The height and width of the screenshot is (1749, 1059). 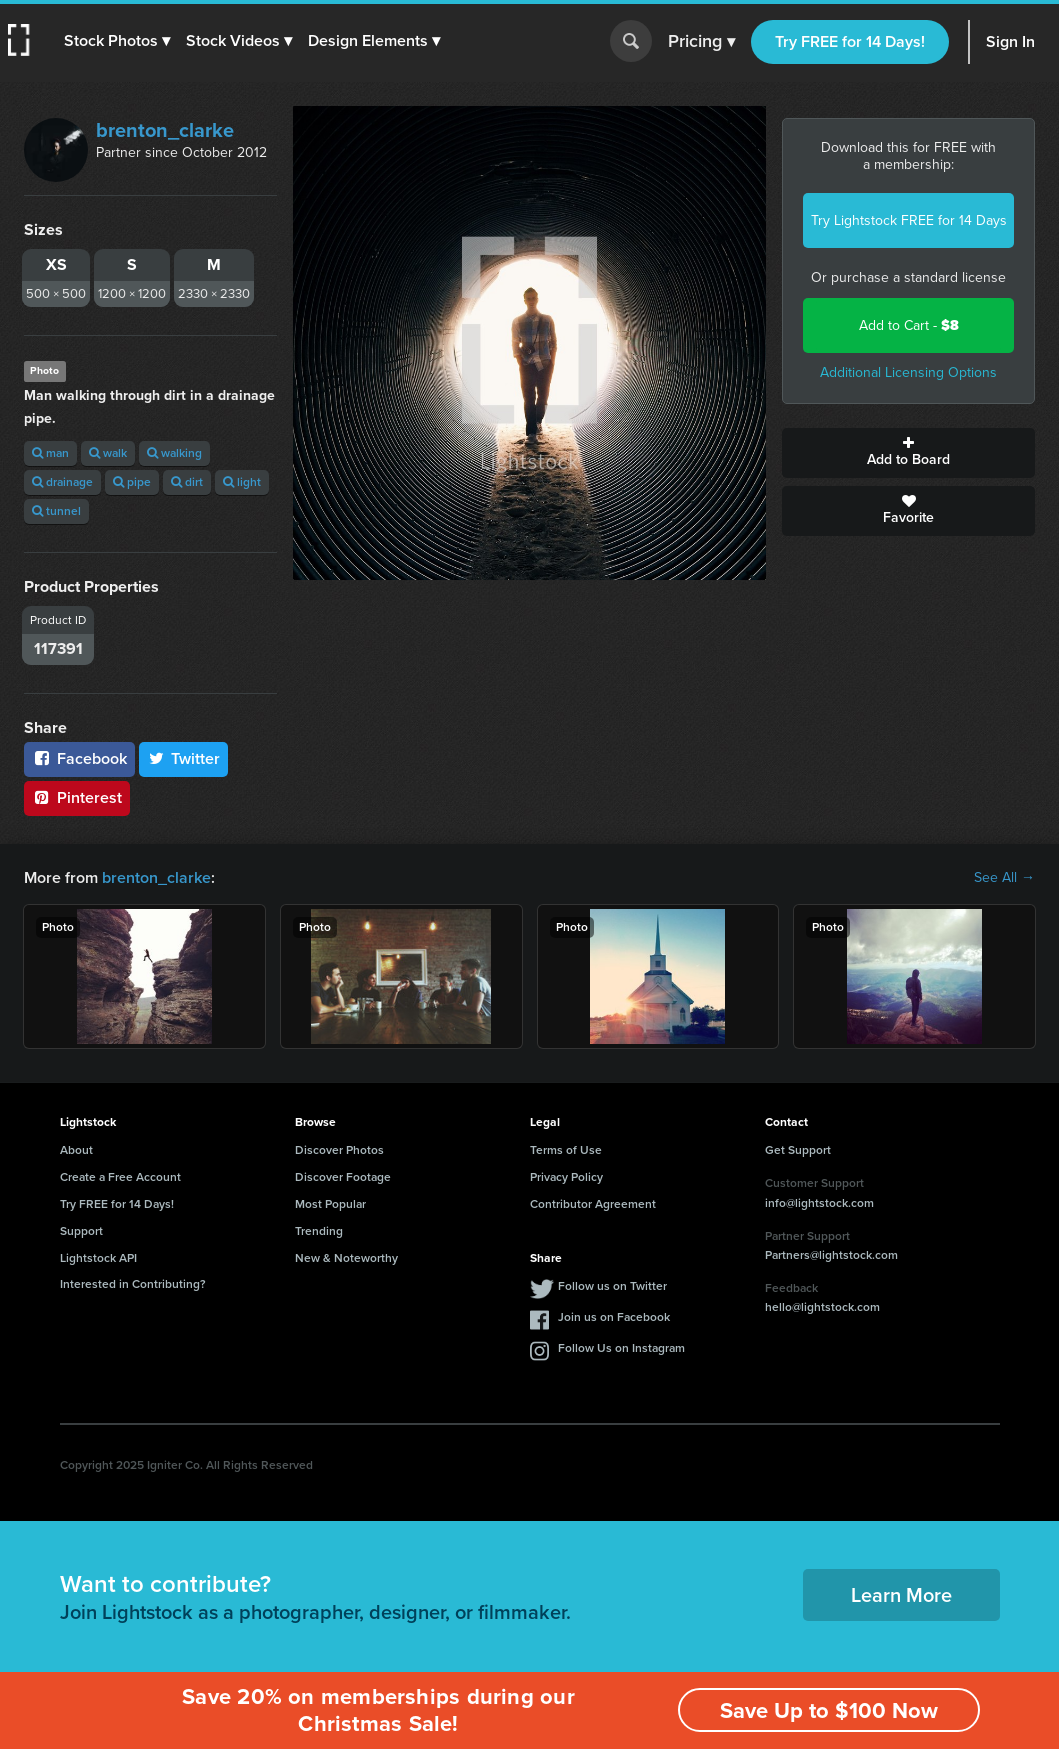 I want to click on man, so click(x=50, y=453).